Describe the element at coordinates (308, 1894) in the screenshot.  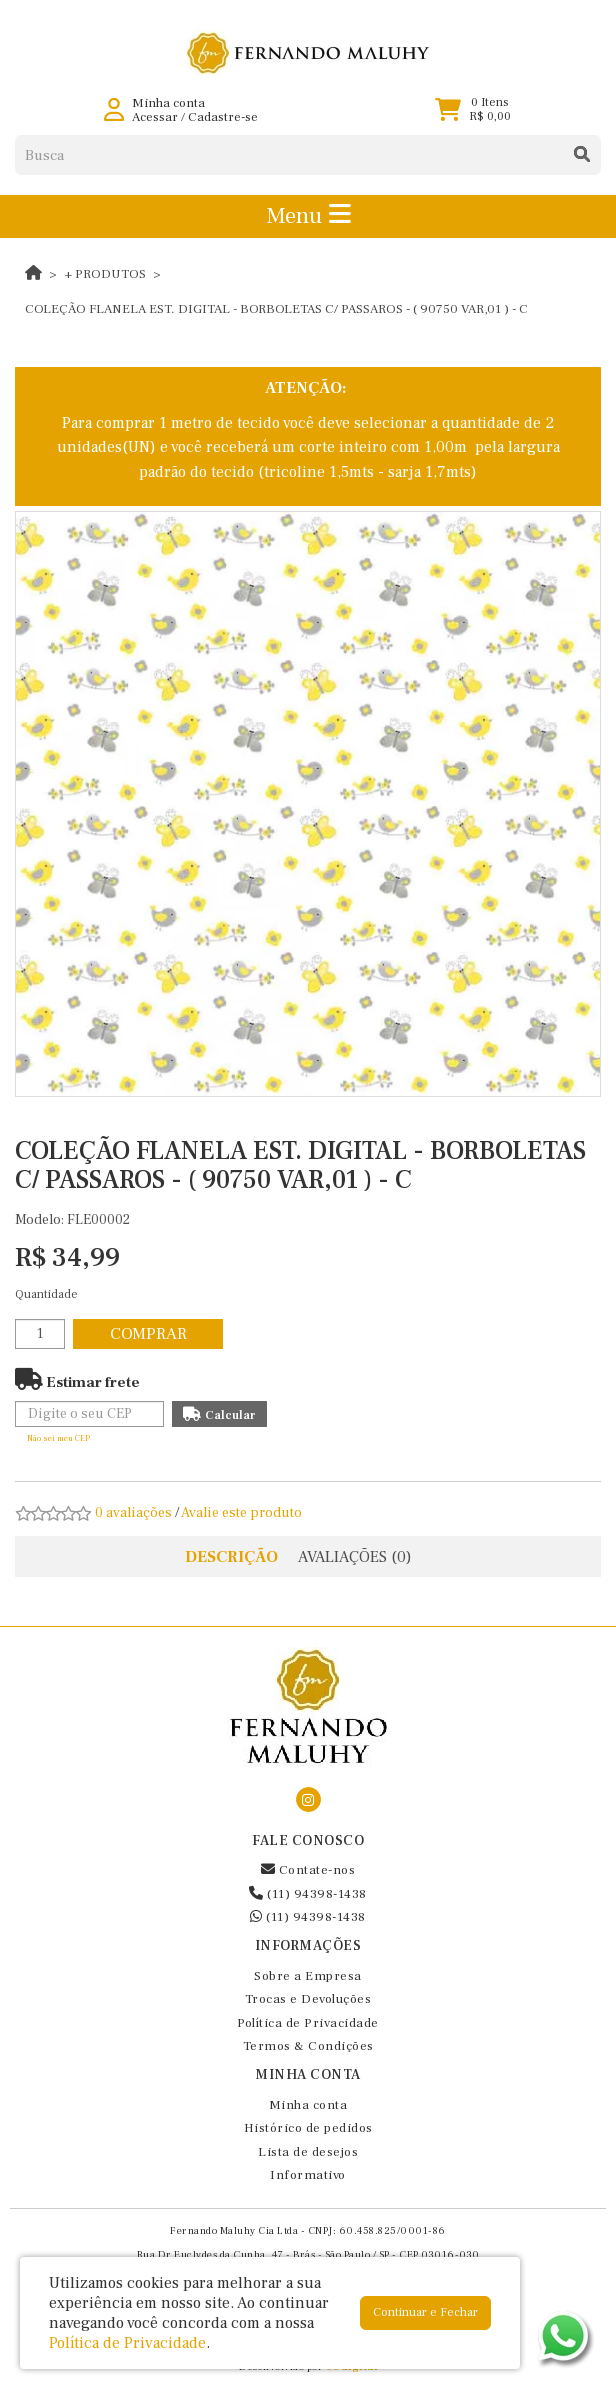
I see `(11) 94398-1438` at that location.